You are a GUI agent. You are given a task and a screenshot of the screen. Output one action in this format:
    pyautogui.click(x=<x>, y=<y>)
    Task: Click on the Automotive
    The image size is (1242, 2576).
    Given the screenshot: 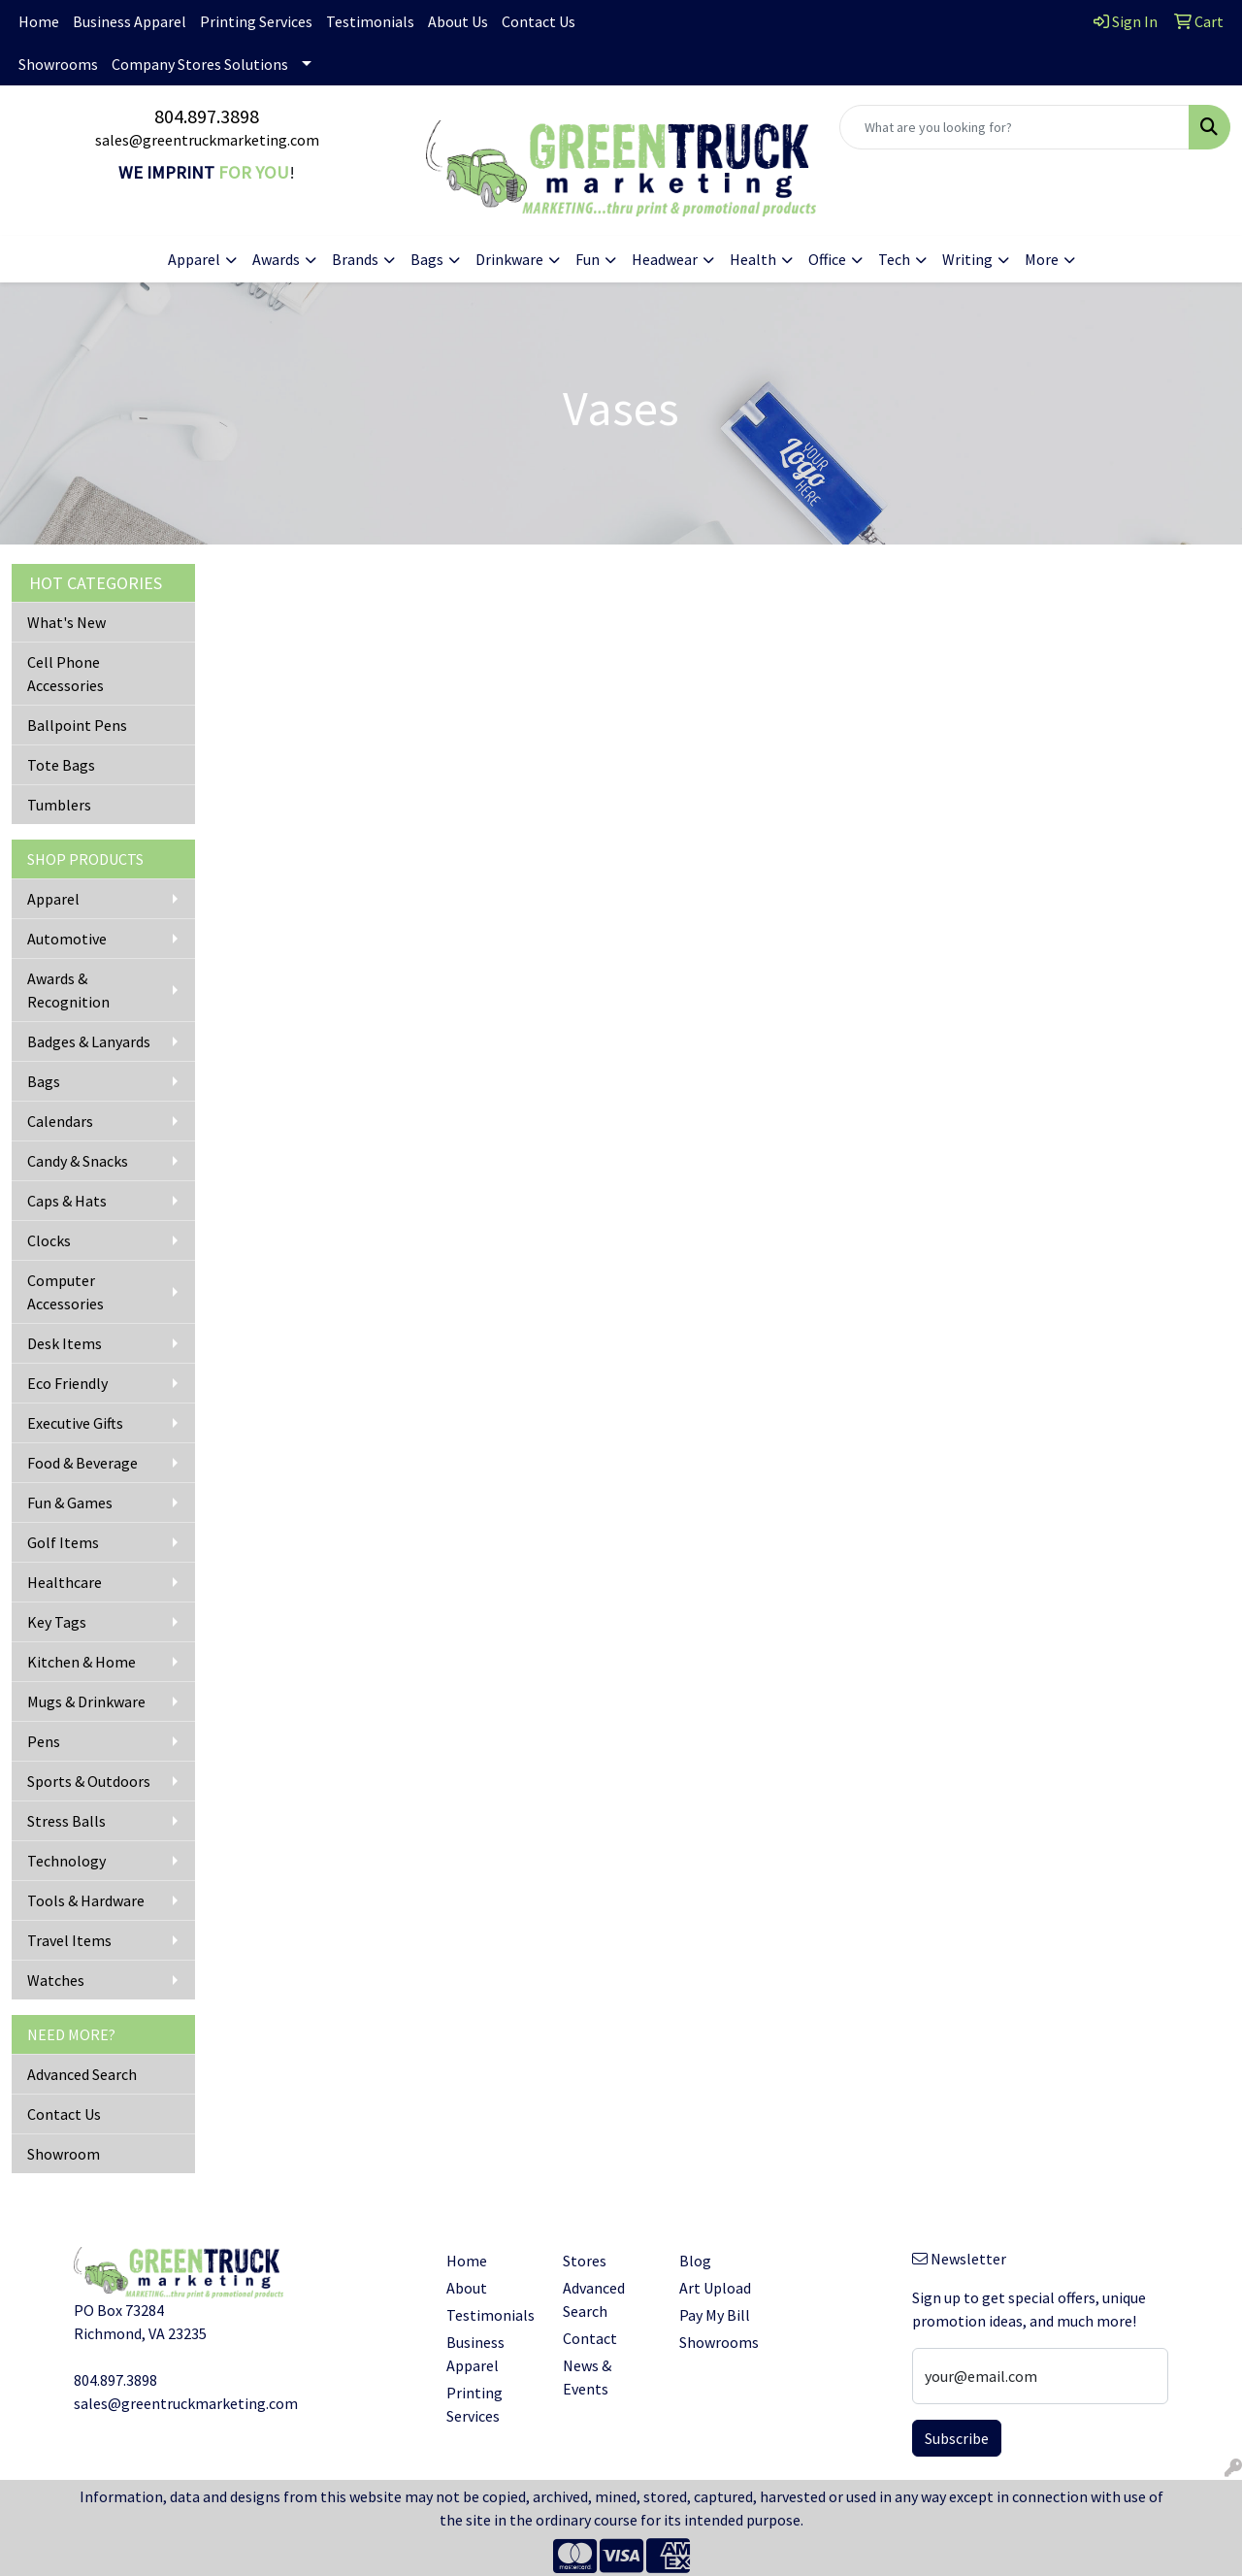 What is the action you would take?
    pyautogui.click(x=67, y=938)
    